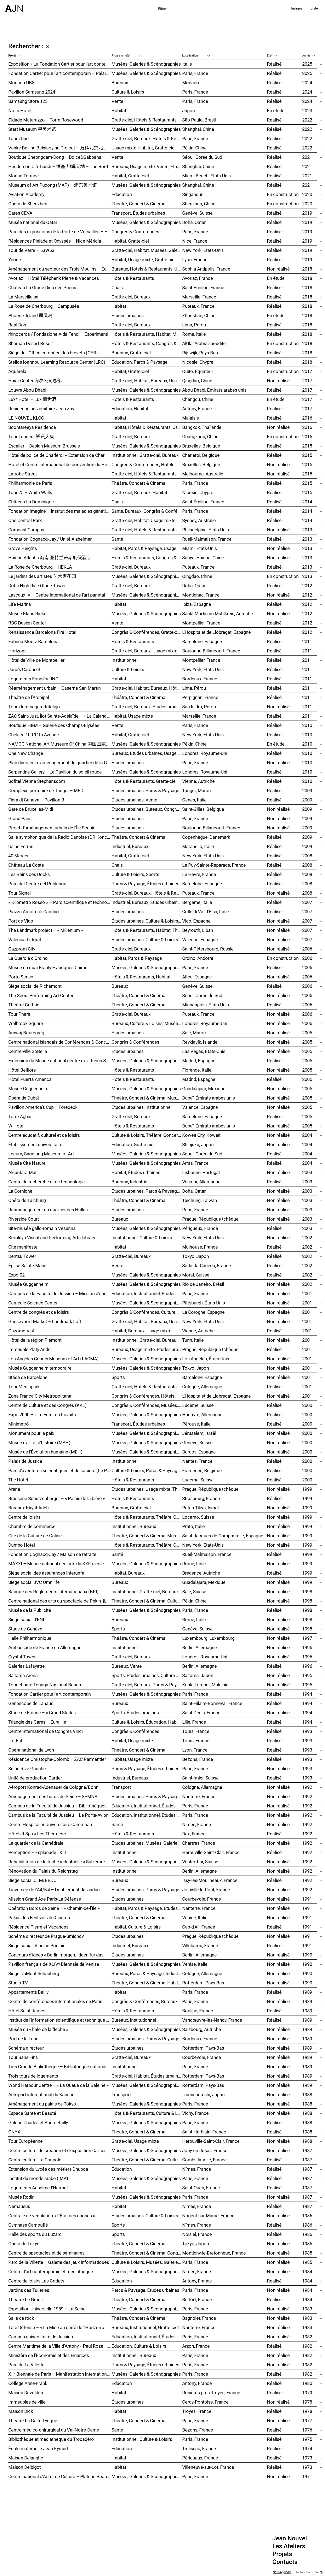 This screenshot has width=325, height=2576. Describe the element at coordinates (121, 1787) in the screenshot. I see `Transport` at that location.